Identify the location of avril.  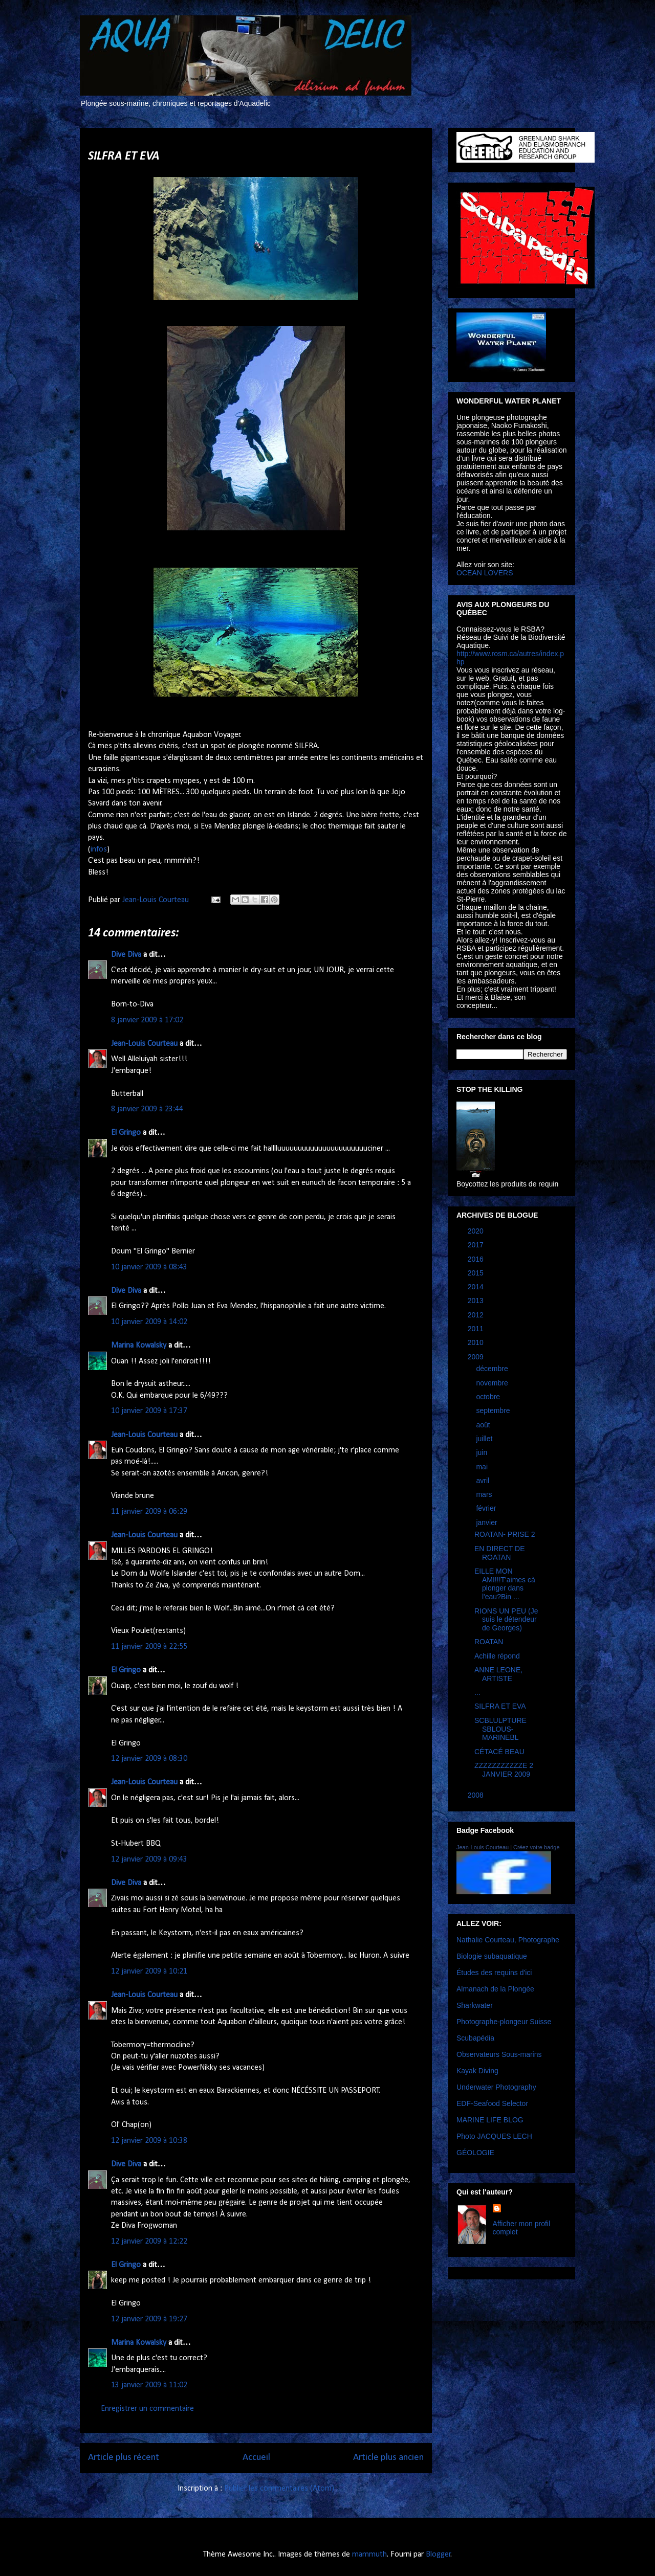
(483, 1480).